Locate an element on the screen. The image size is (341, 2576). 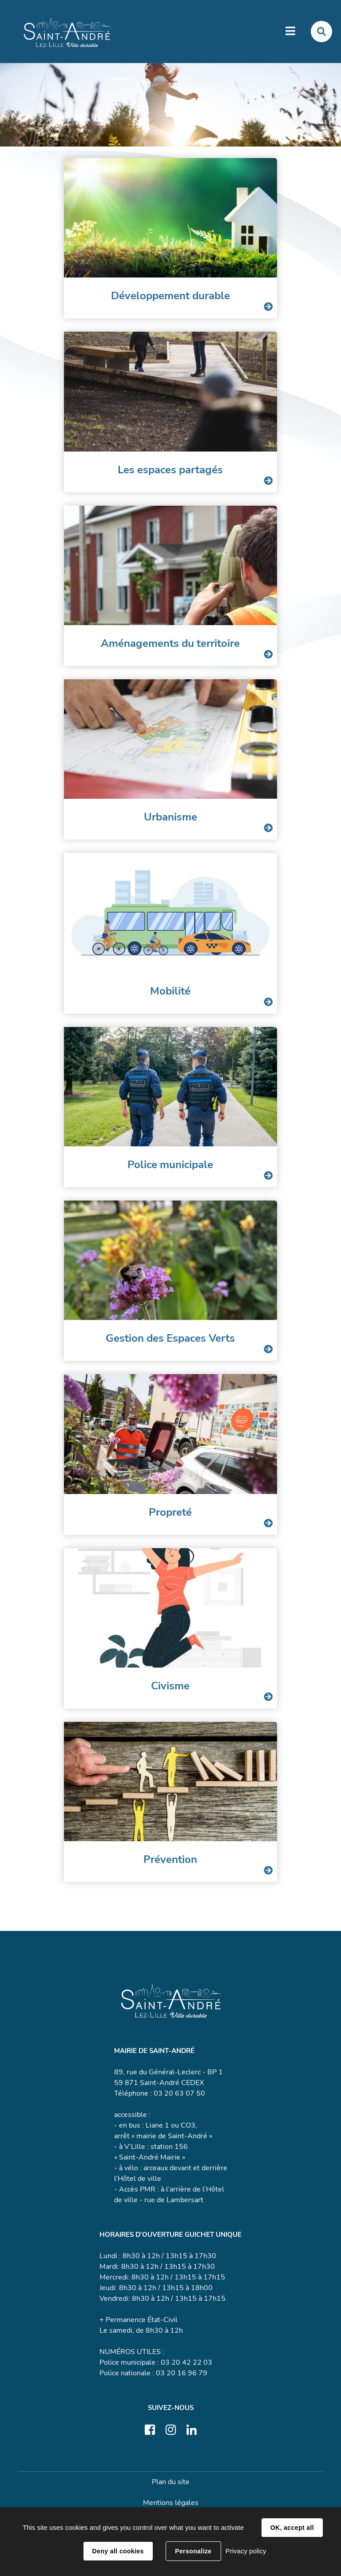
Aménagements du territoire is located at coordinates (170, 643).